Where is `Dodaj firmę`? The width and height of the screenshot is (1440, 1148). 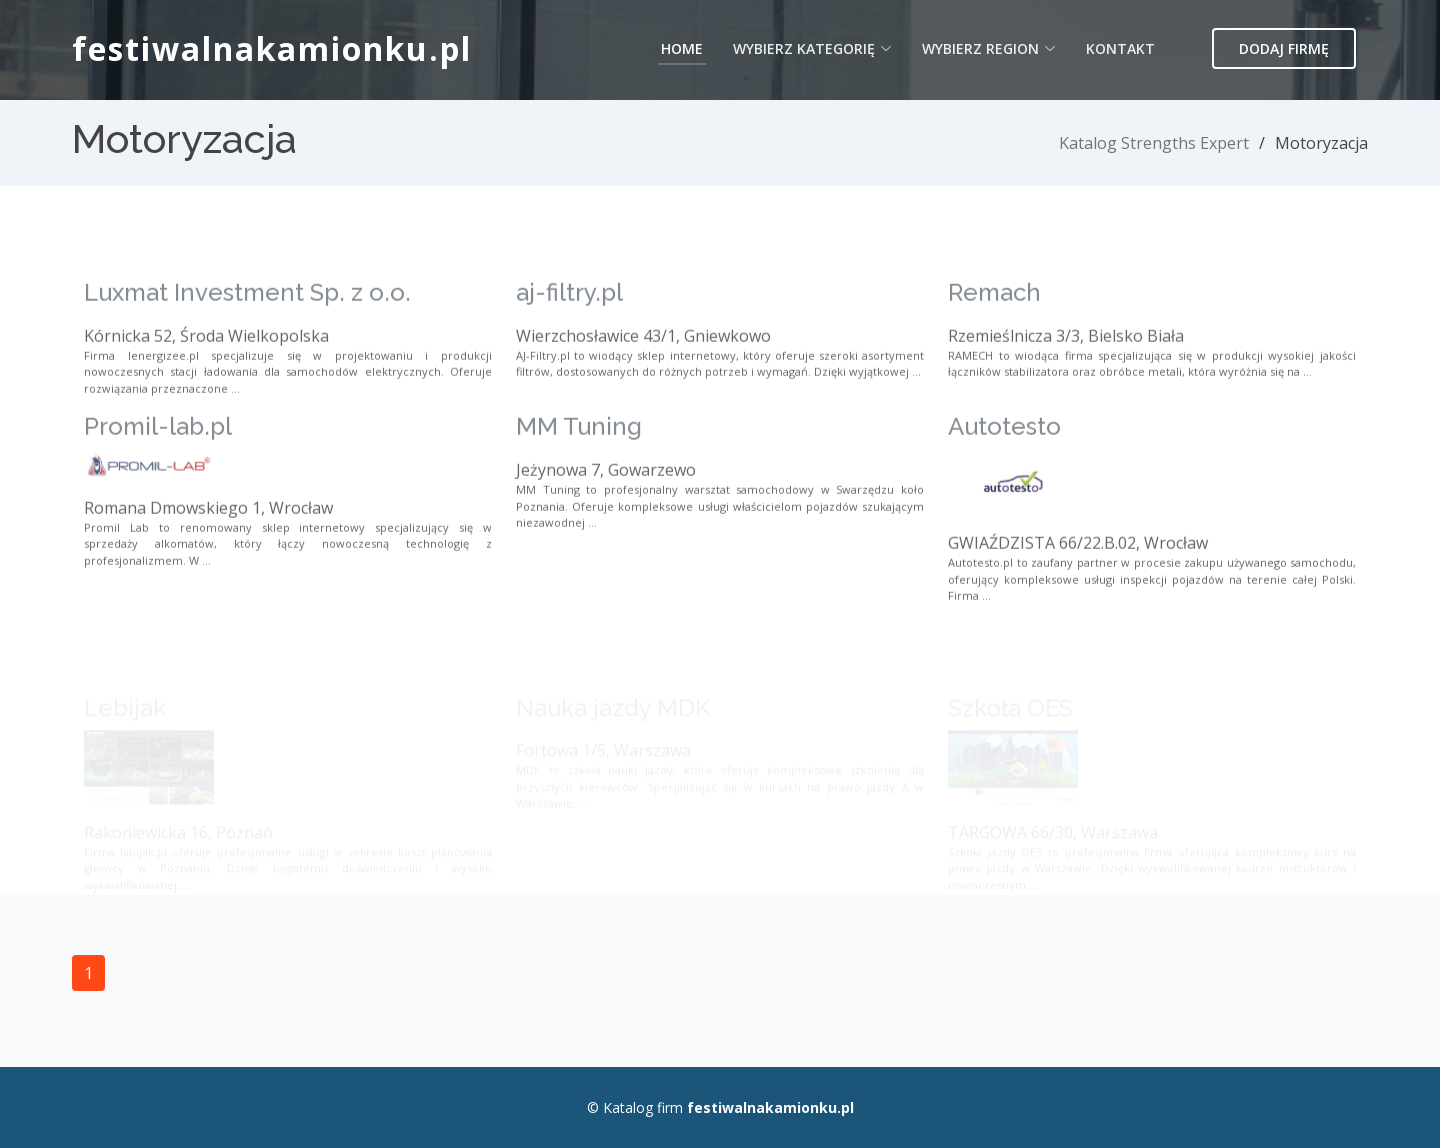
Dodaj firmę is located at coordinates (1284, 48).